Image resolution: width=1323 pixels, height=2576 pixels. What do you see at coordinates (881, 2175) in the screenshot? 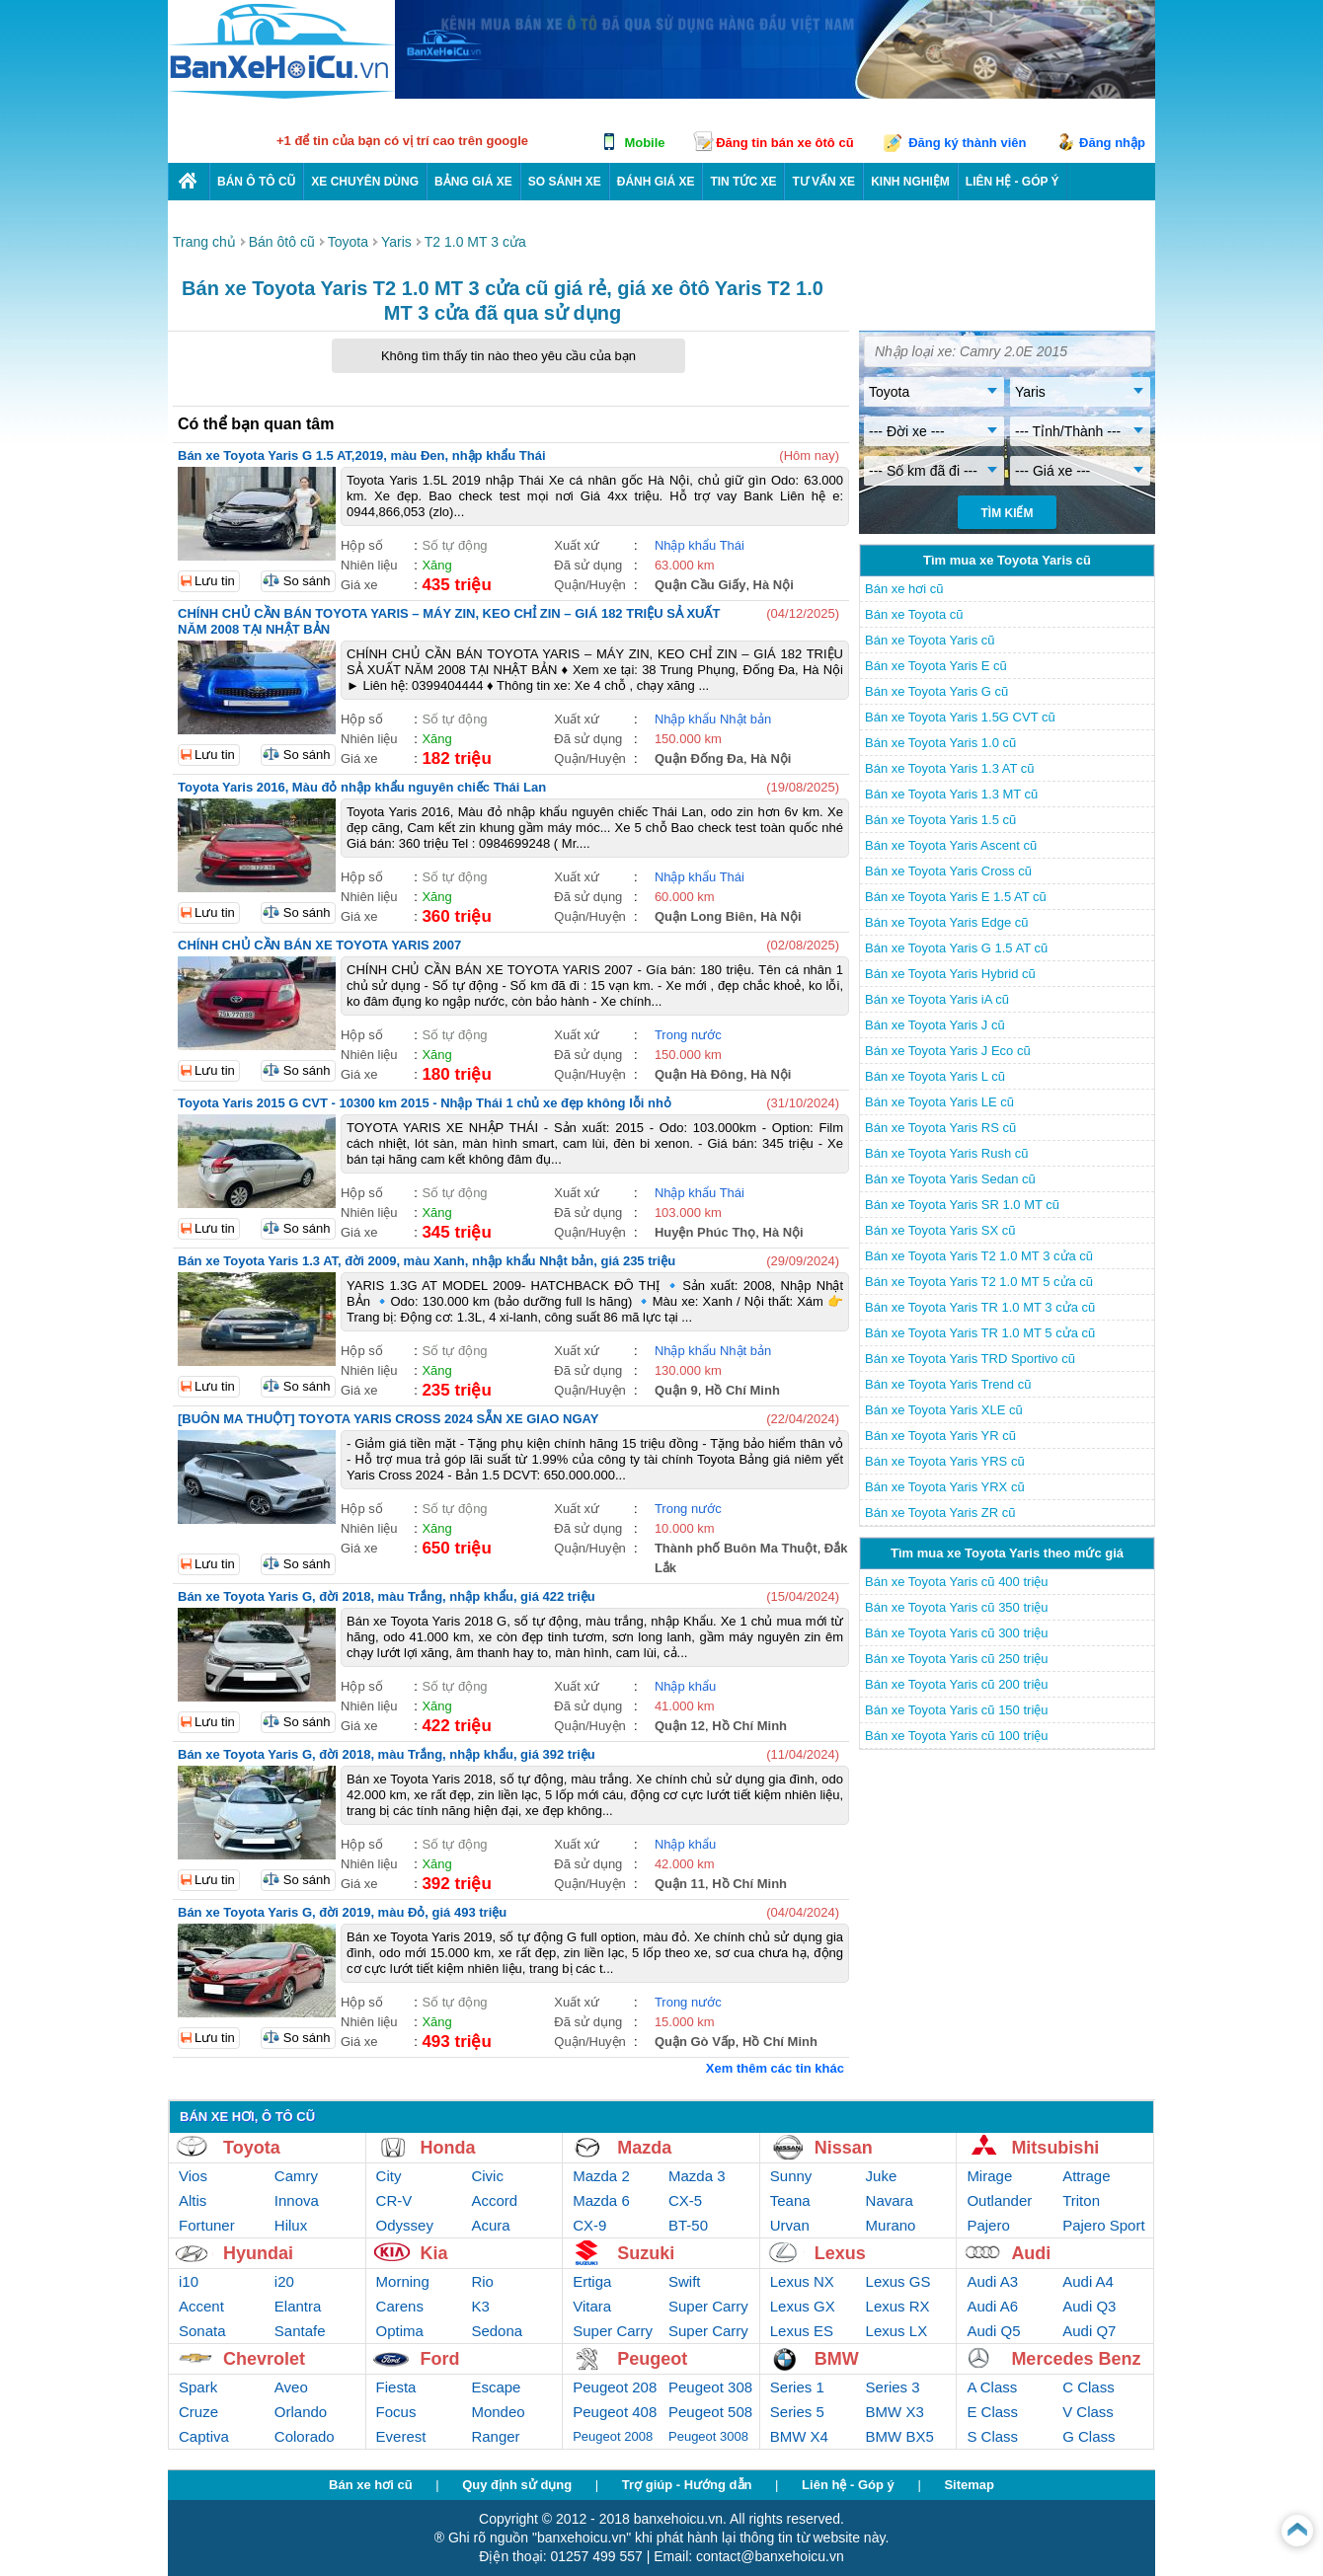
I see `Juke` at bounding box center [881, 2175].